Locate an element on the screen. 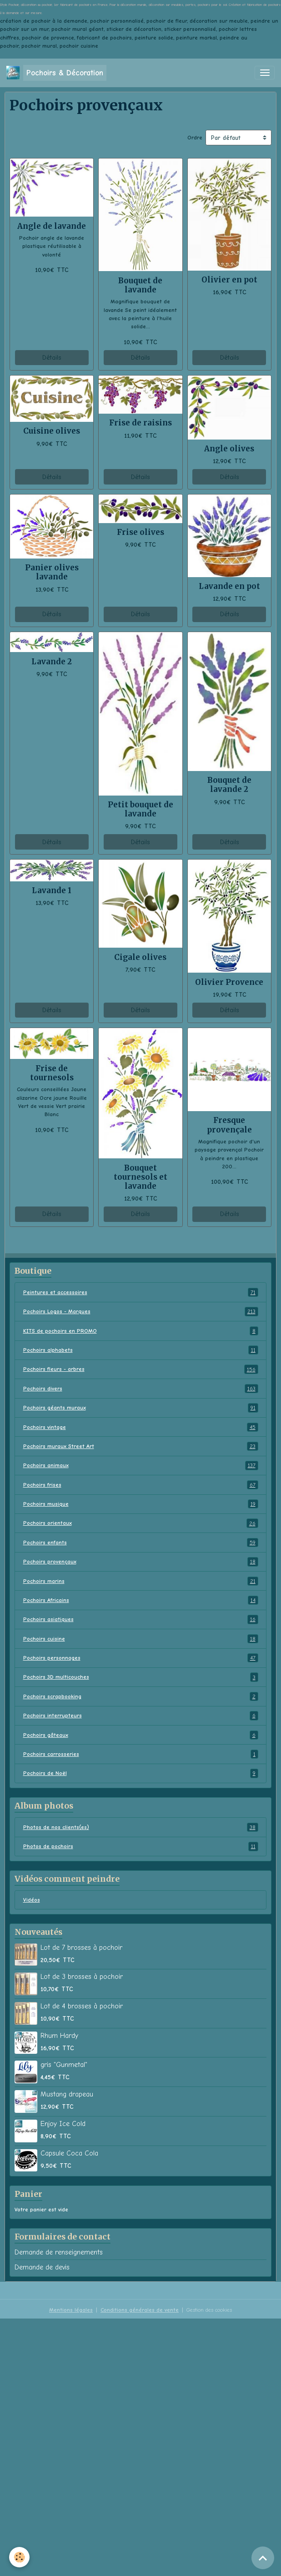  Conditions générales de vente is located at coordinates (139, 2310).